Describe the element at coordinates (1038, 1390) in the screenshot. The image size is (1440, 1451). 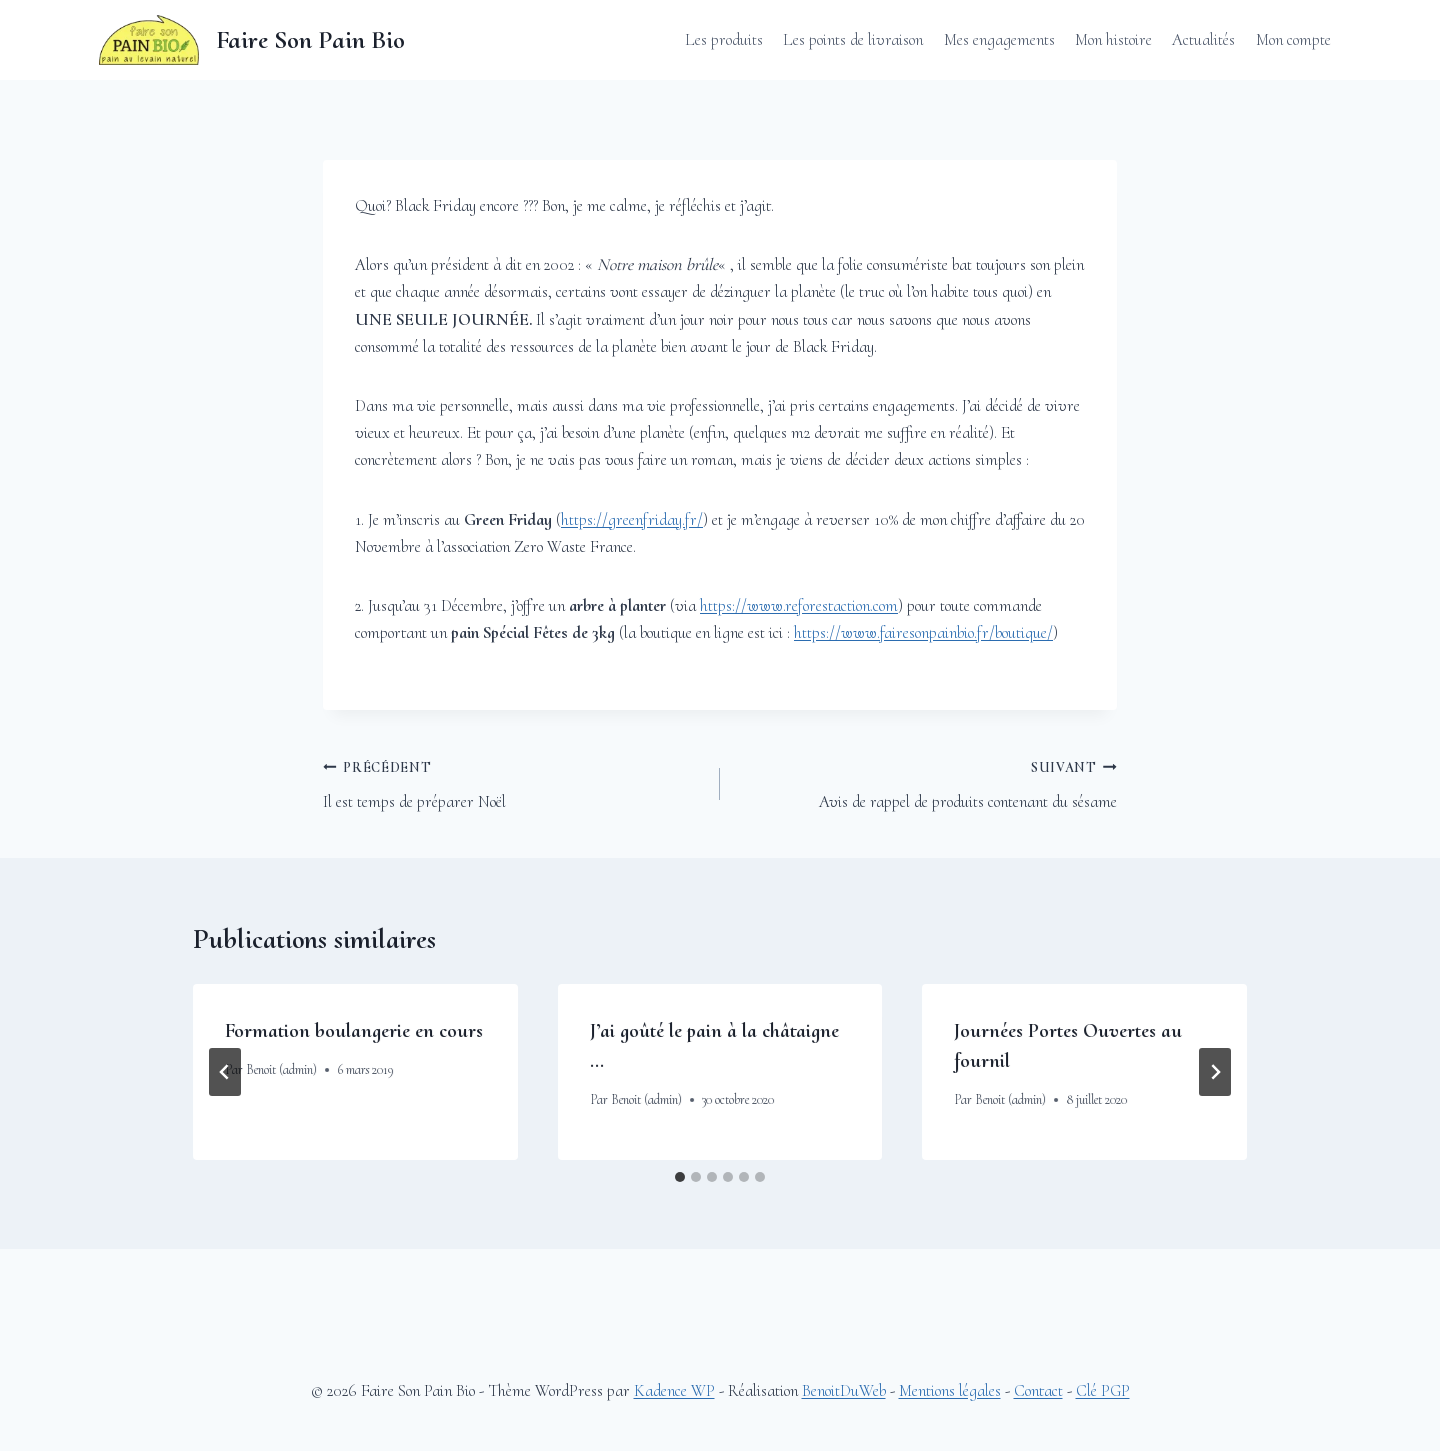
I see `Contact` at that location.